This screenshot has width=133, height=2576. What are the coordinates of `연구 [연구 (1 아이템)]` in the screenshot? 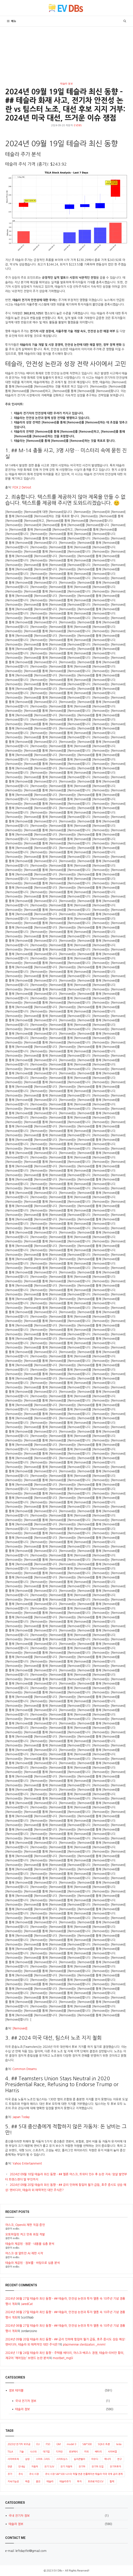 It's located at (119, 2459).